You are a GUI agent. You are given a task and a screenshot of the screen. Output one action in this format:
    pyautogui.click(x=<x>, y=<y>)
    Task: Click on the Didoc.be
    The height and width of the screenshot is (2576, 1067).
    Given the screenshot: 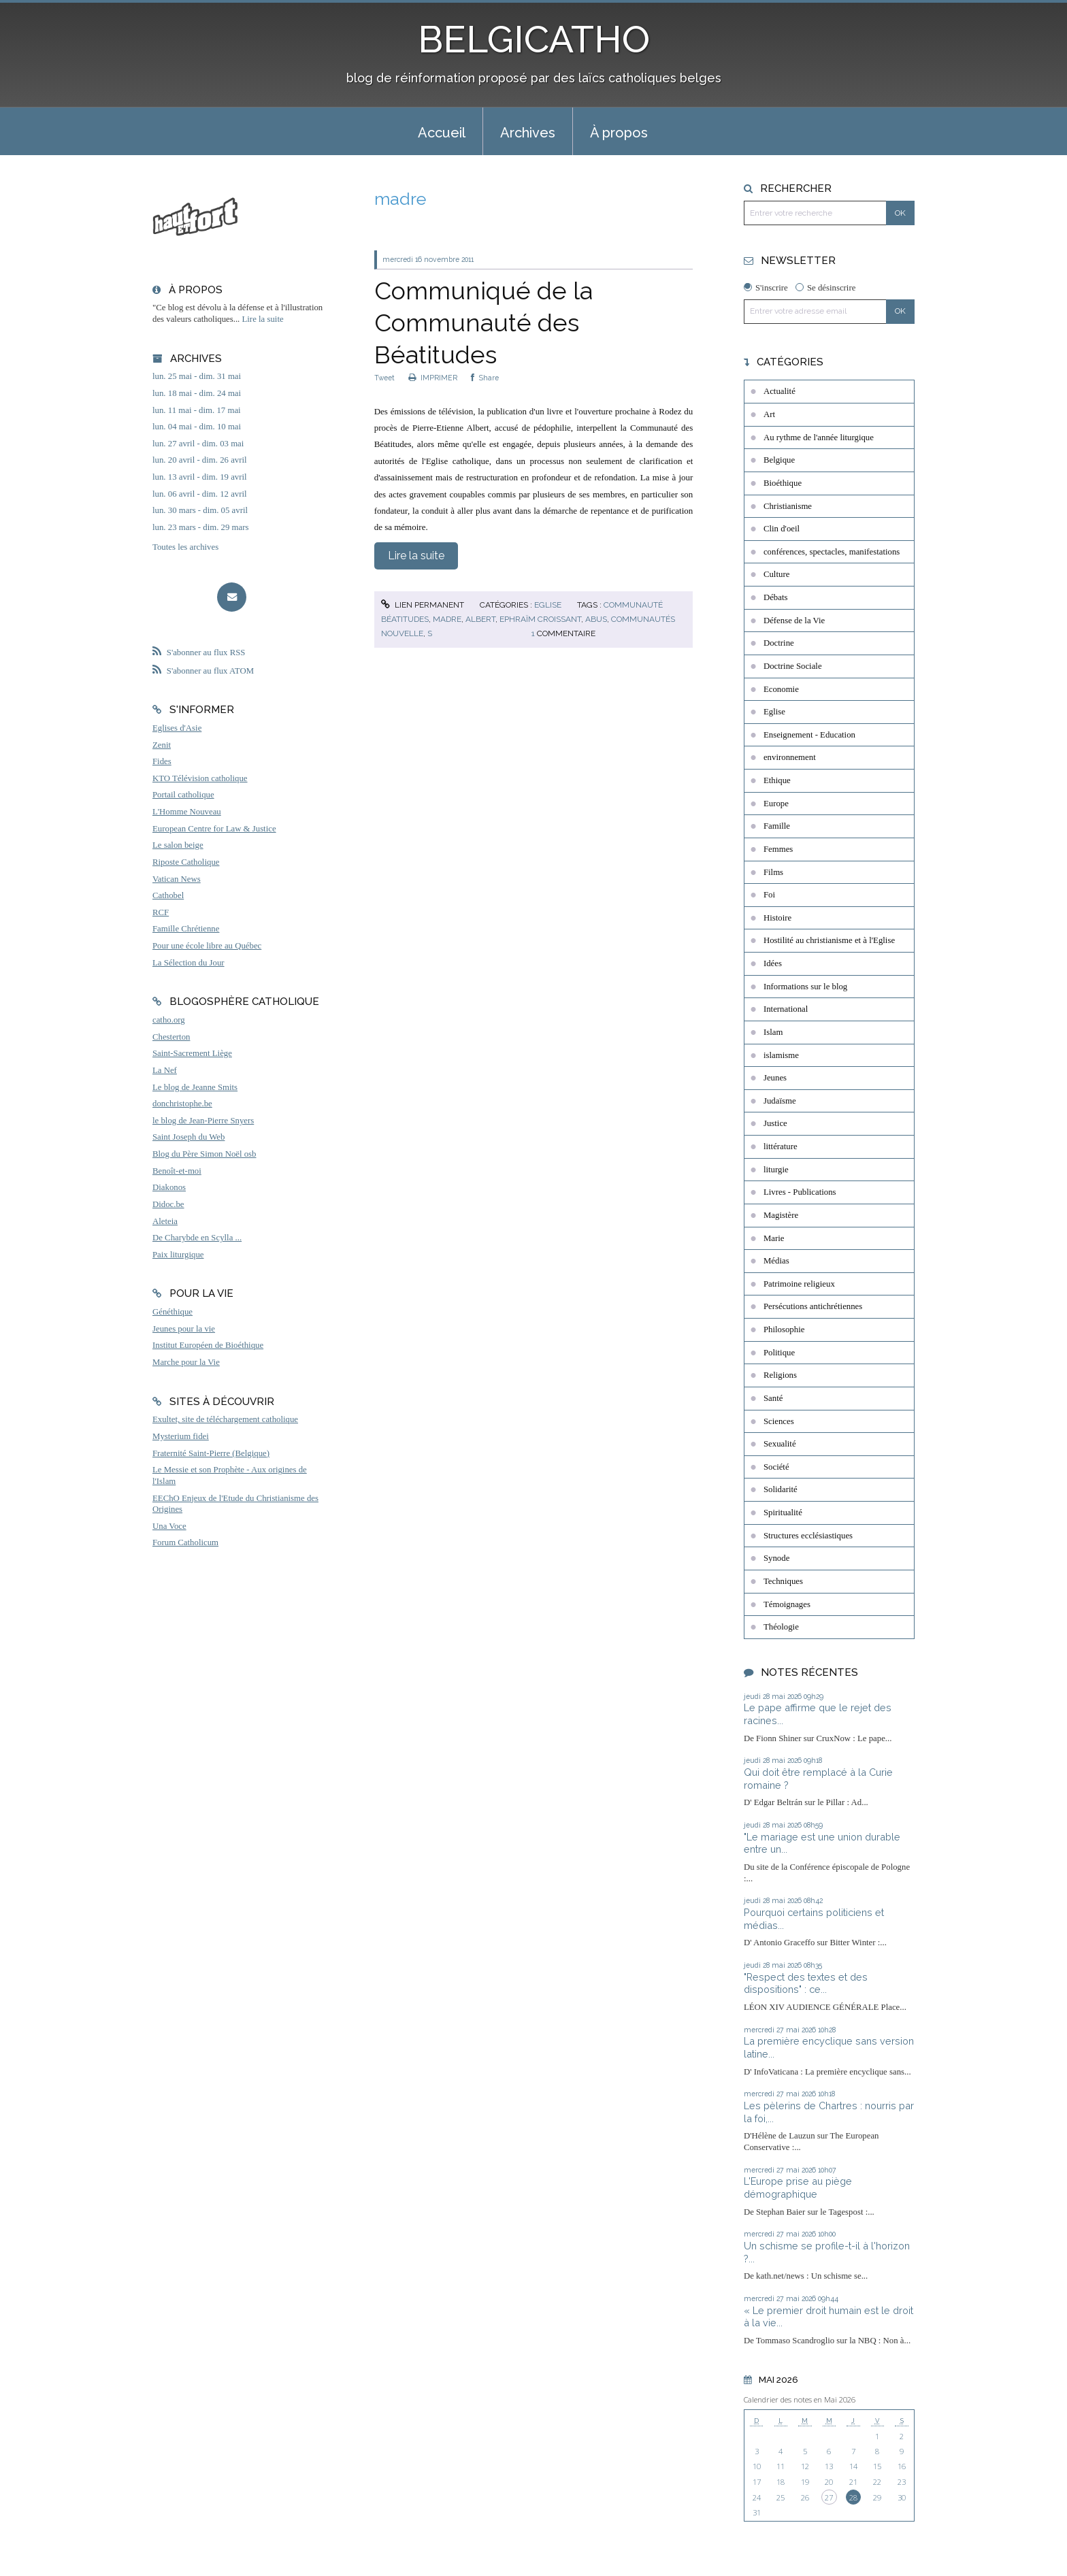 What is the action you would take?
    pyautogui.click(x=168, y=1204)
    